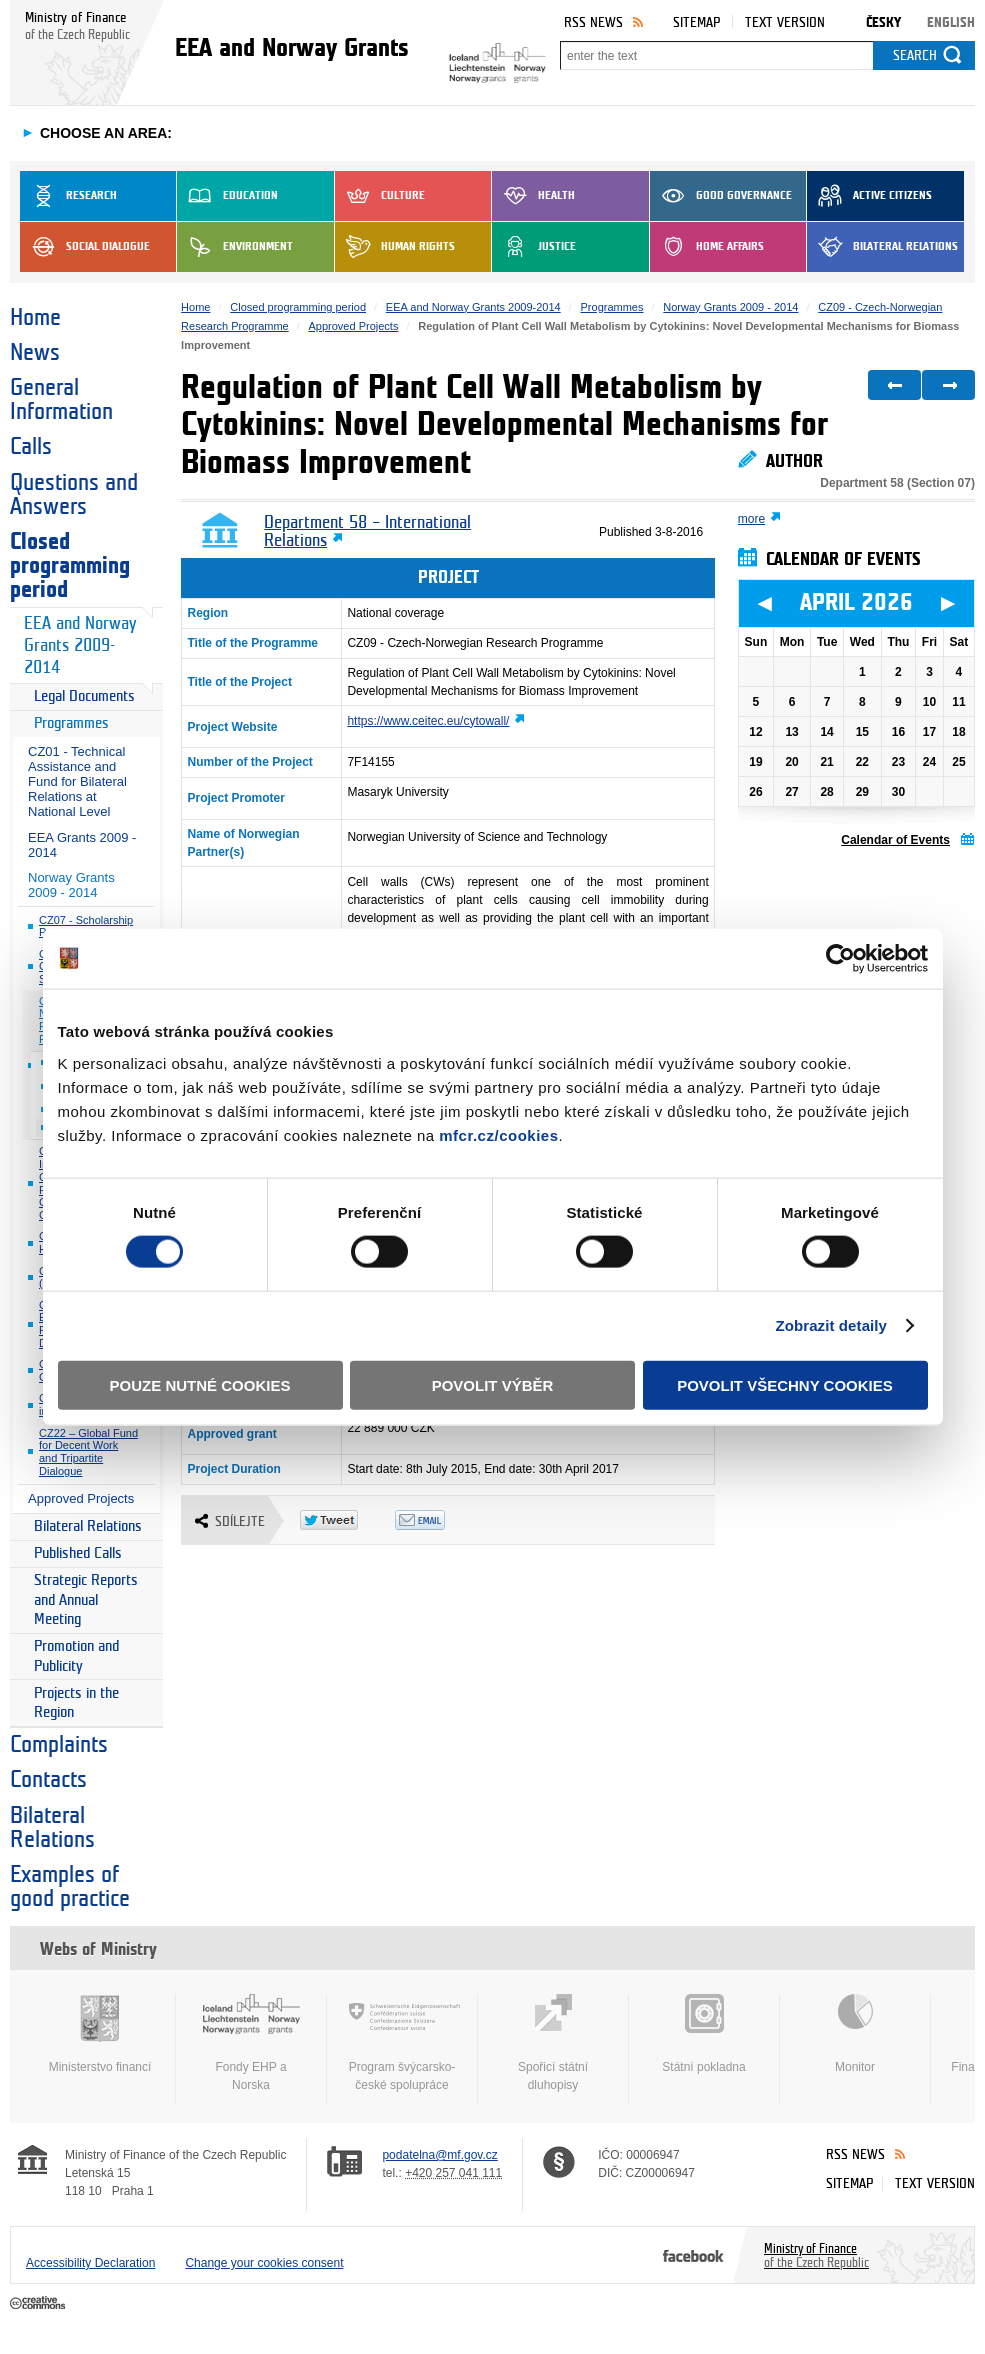 The width and height of the screenshot is (985, 2354). What do you see at coordinates (200, 1384) in the screenshot?
I see `Pouze nutné cookies` at bounding box center [200, 1384].